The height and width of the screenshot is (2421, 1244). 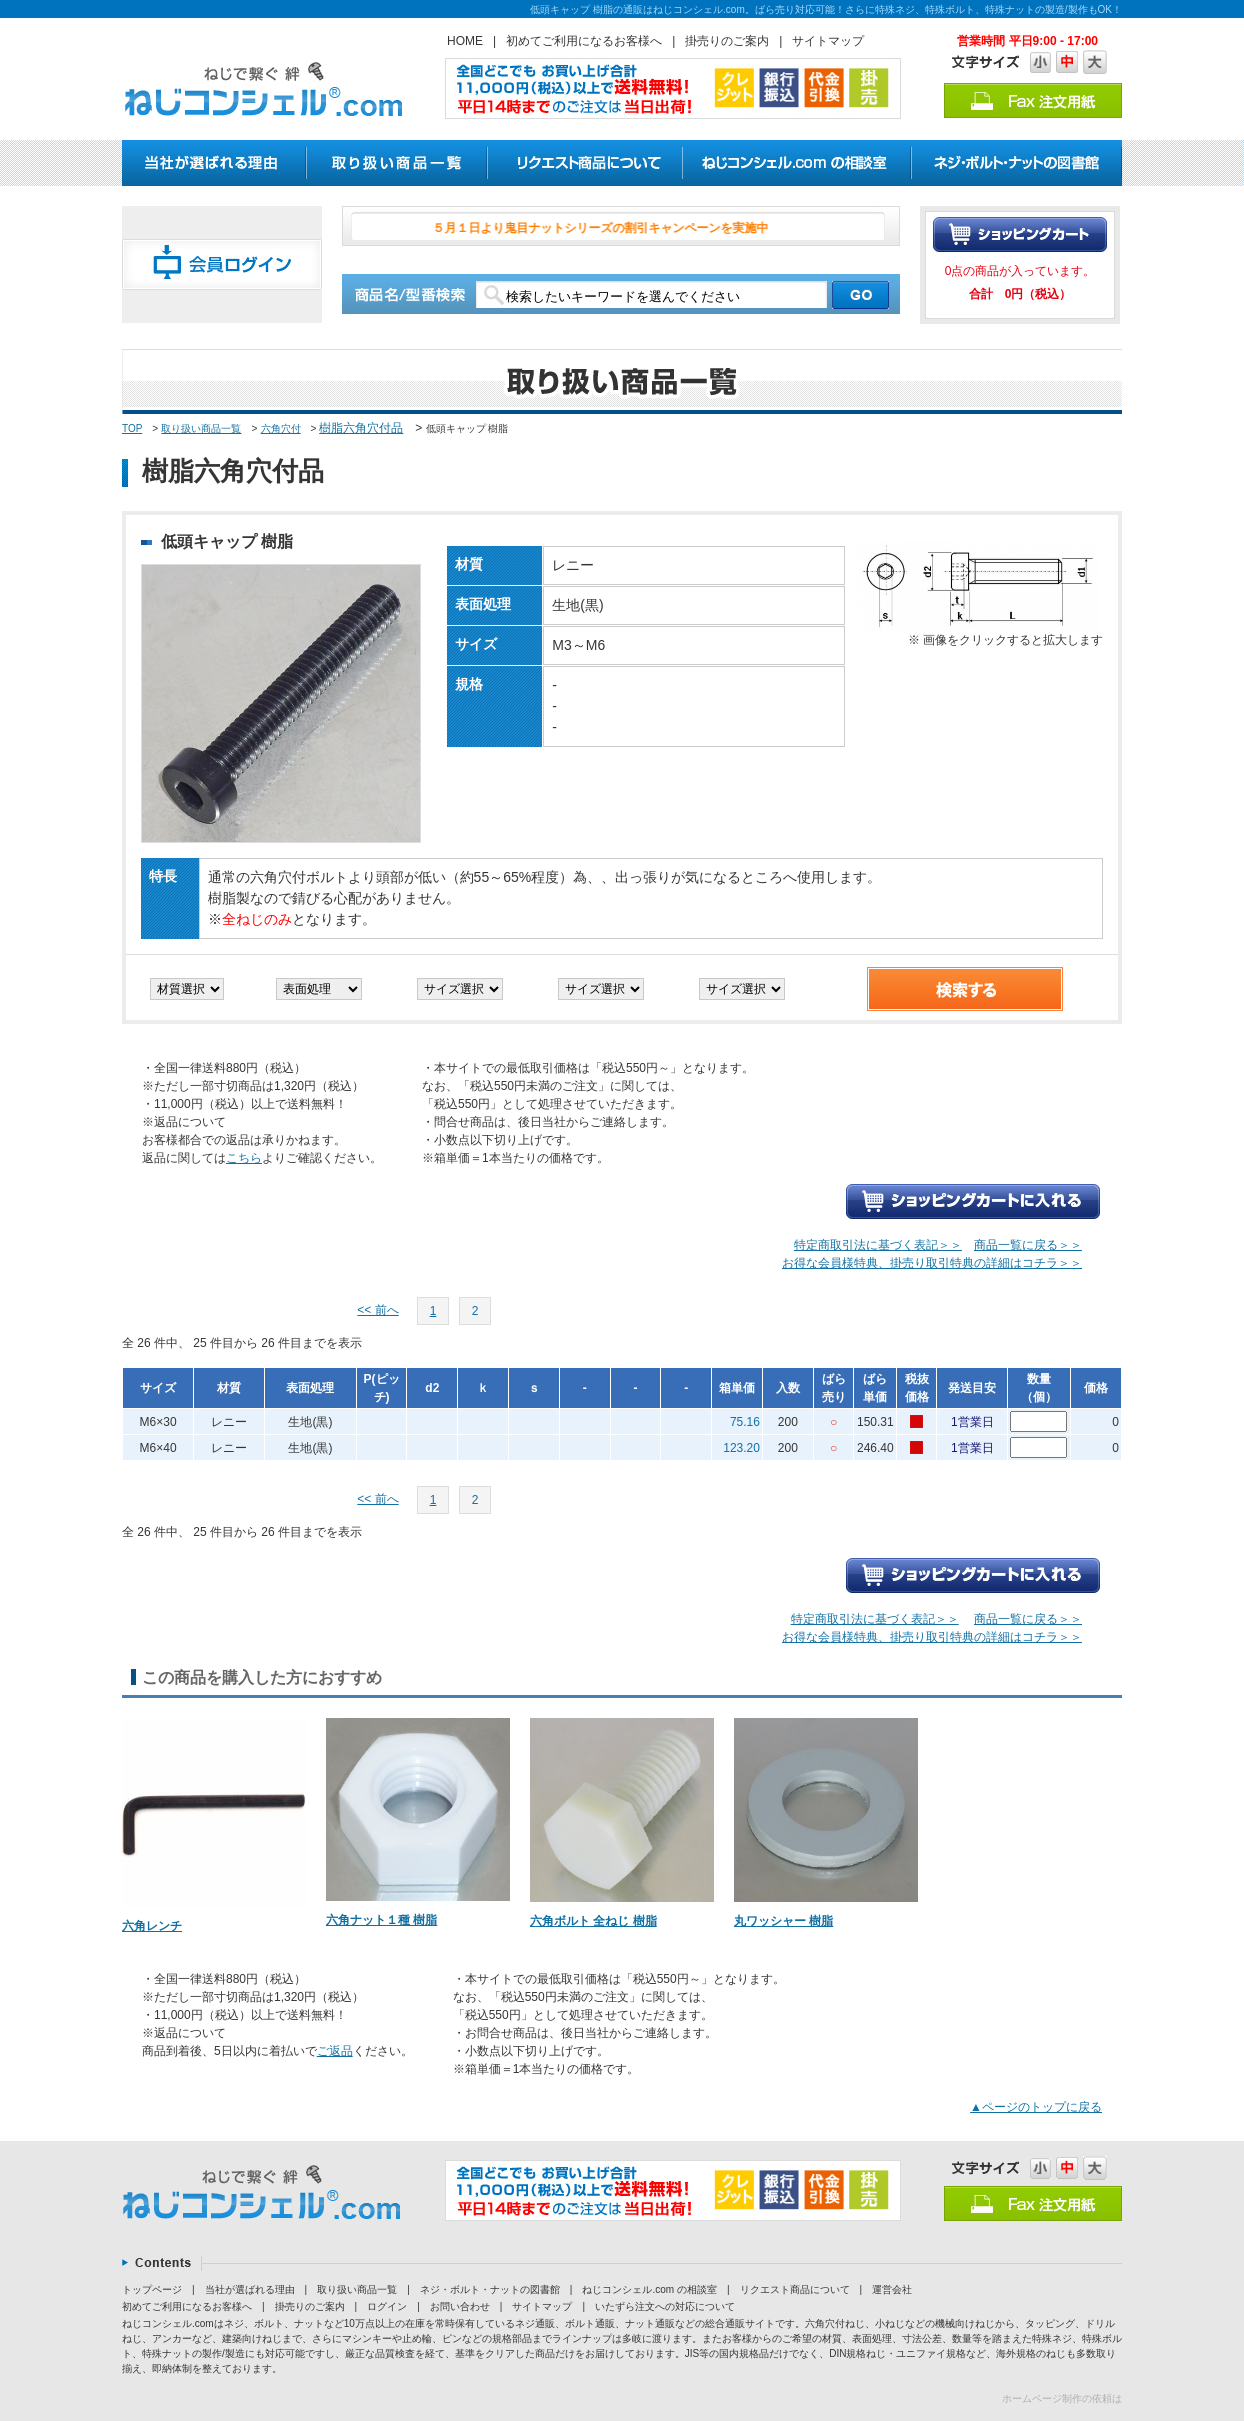 I want to click on 運営会社, so click(x=892, y=2289).